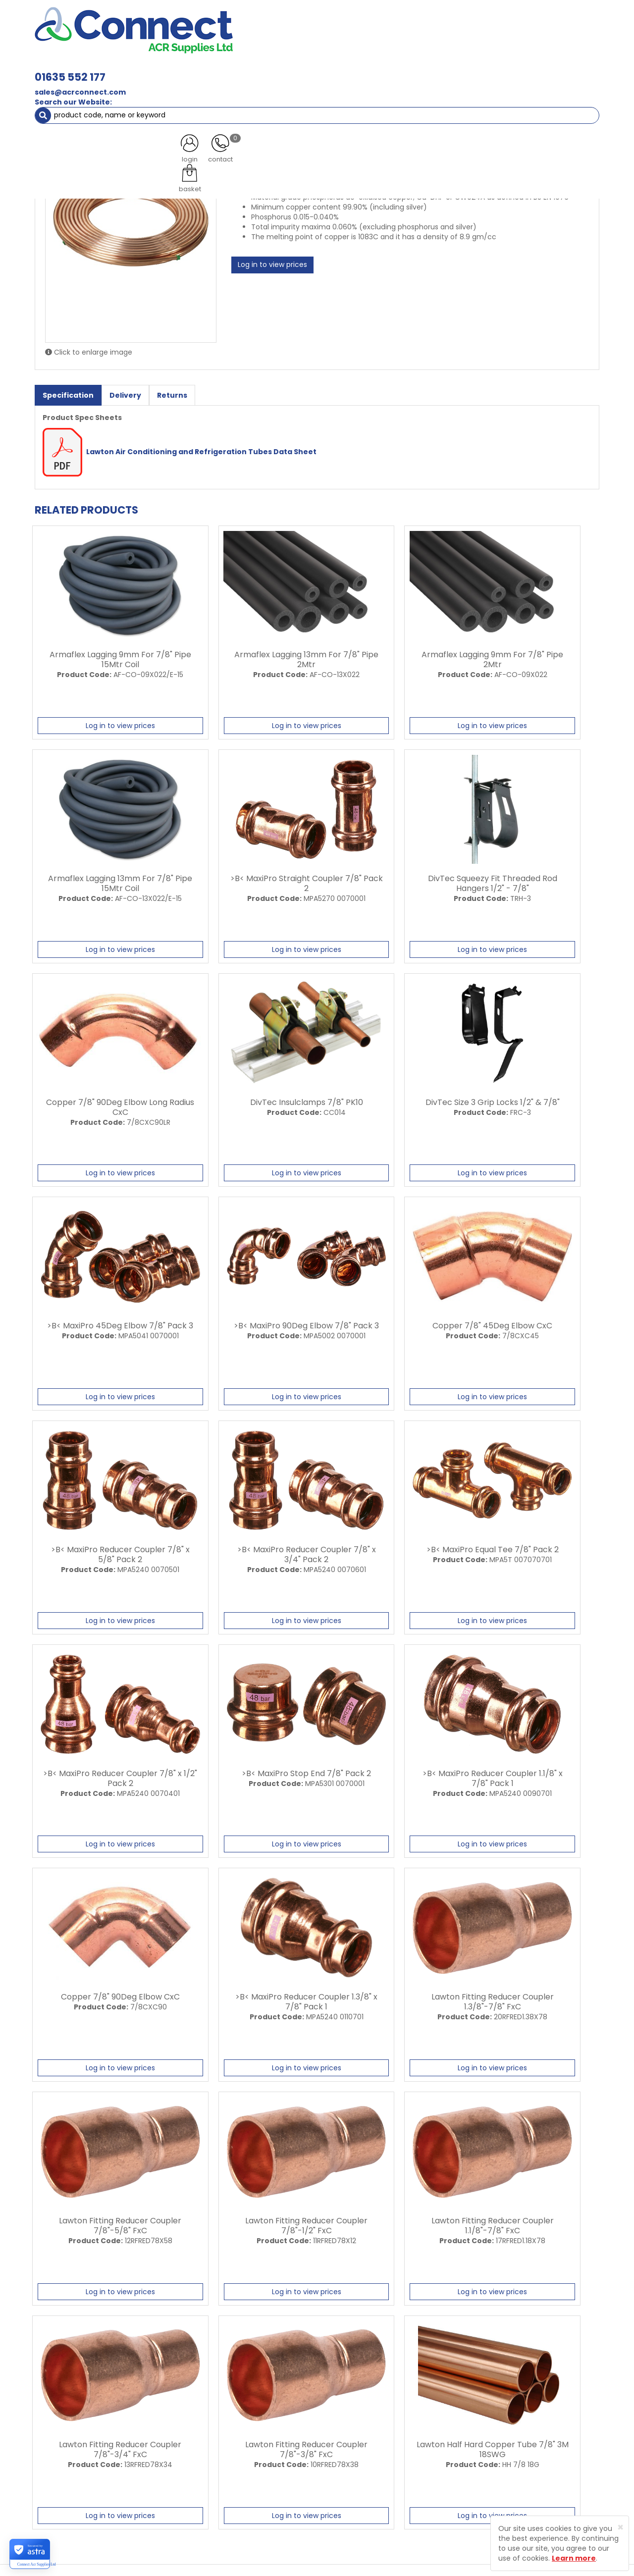 This screenshot has width=634, height=2576. I want to click on Electrical [button], so click(424, 69).